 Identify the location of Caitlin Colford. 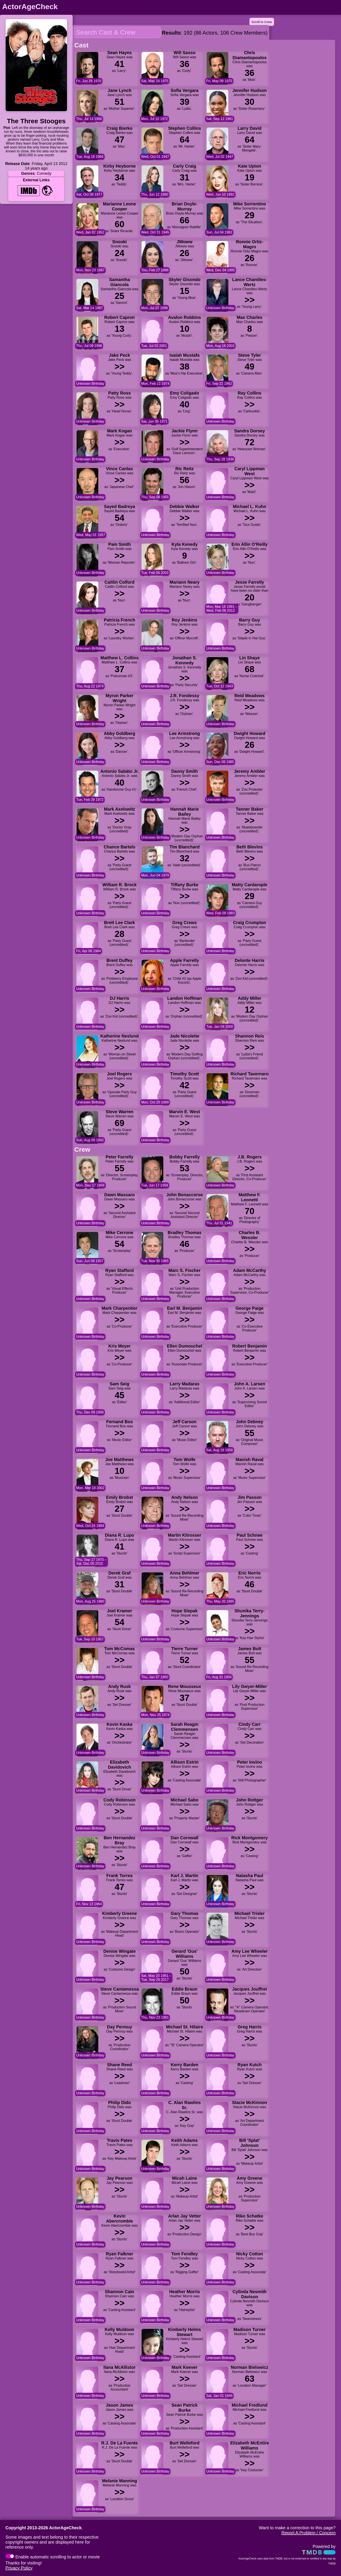
(119, 582).